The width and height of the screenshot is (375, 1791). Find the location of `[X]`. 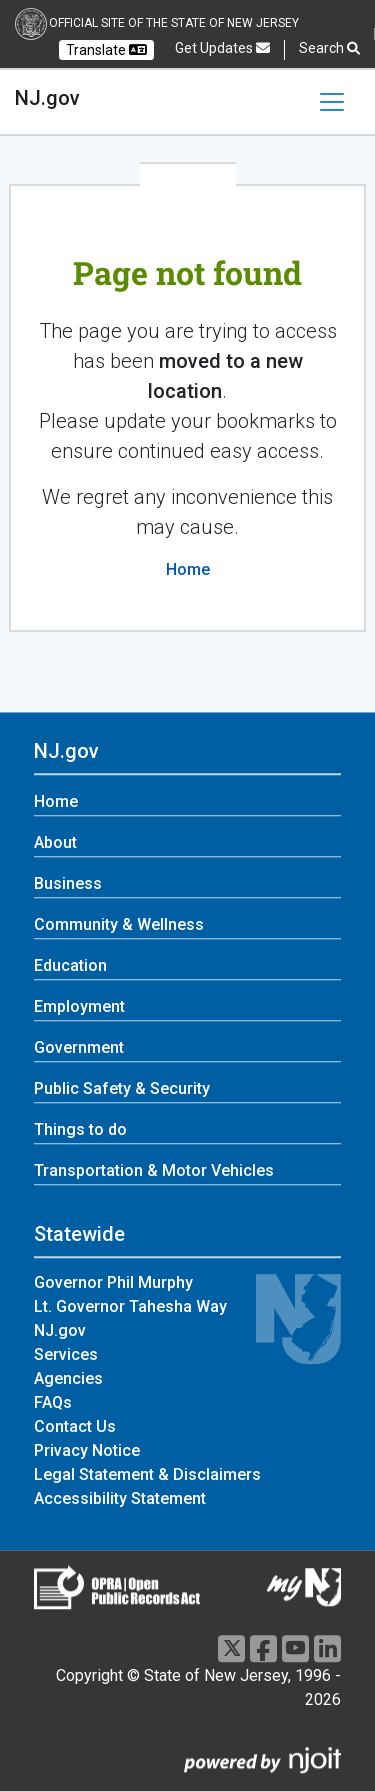

[X] is located at coordinates (231, 1648).